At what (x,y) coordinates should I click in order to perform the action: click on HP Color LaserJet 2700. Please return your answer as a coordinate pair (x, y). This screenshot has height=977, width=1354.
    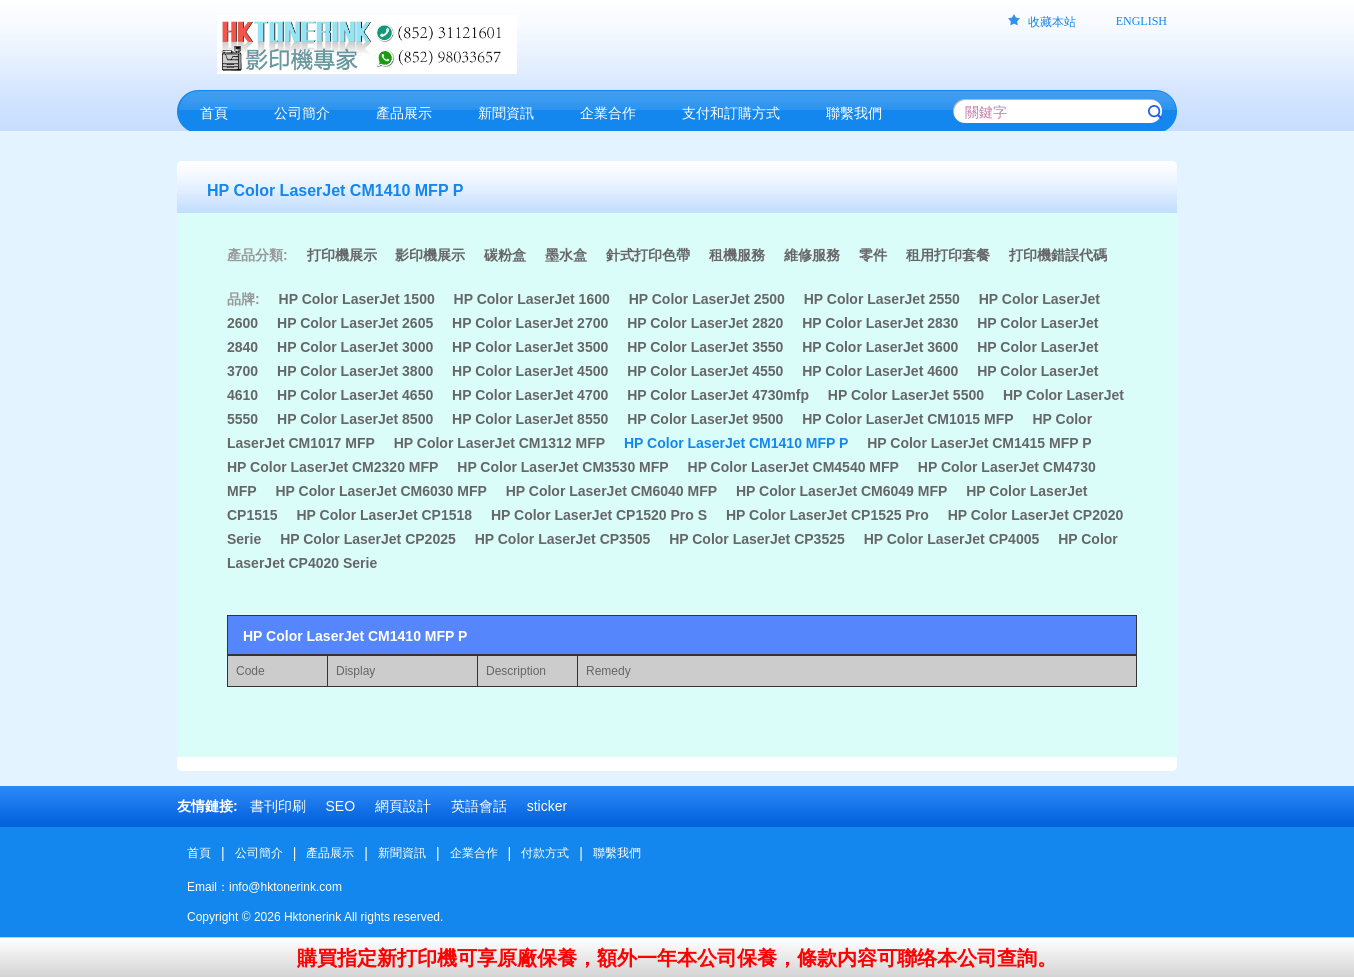
    Looking at the image, I should click on (530, 323).